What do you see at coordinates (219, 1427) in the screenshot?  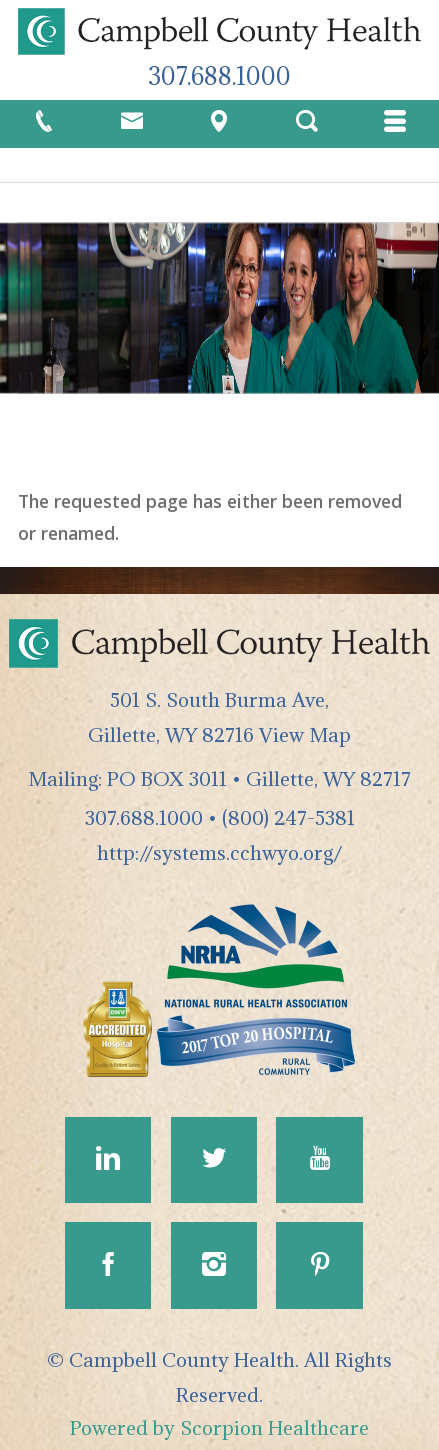 I see `Powered by Scorpion Healthcare` at bounding box center [219, 1427].